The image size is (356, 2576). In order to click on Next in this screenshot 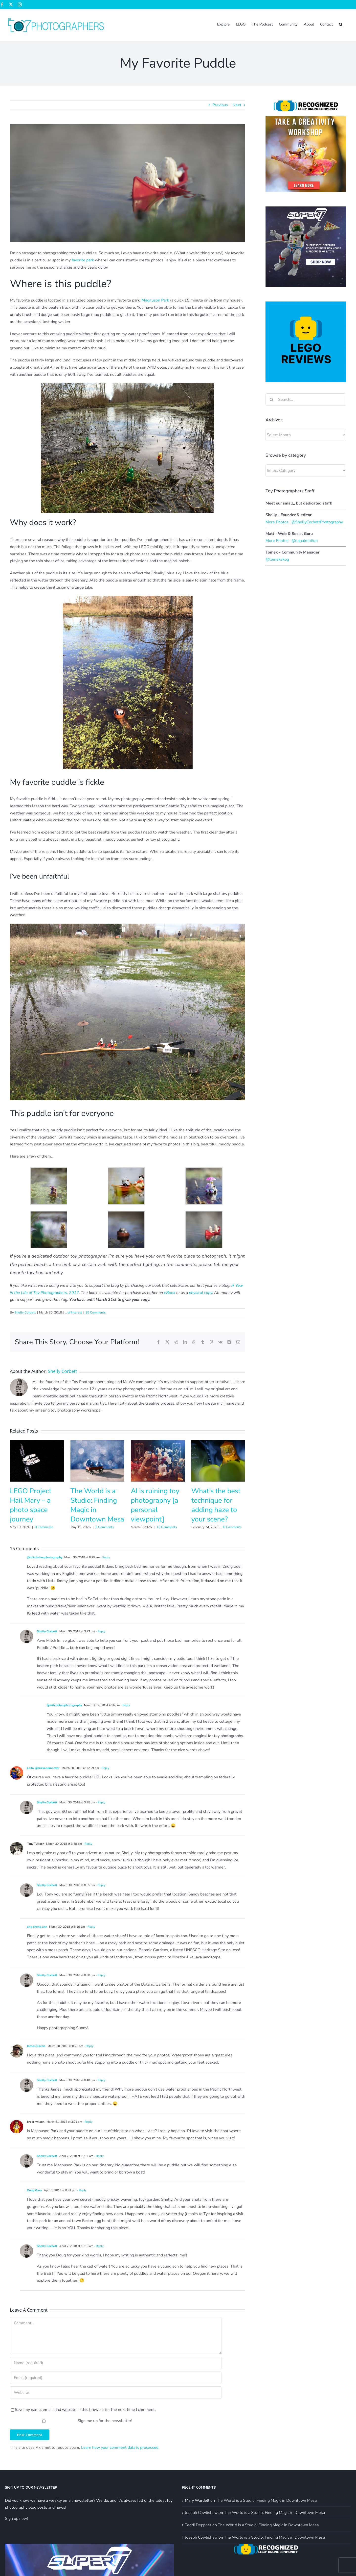, I will do `click(237, 105)`.